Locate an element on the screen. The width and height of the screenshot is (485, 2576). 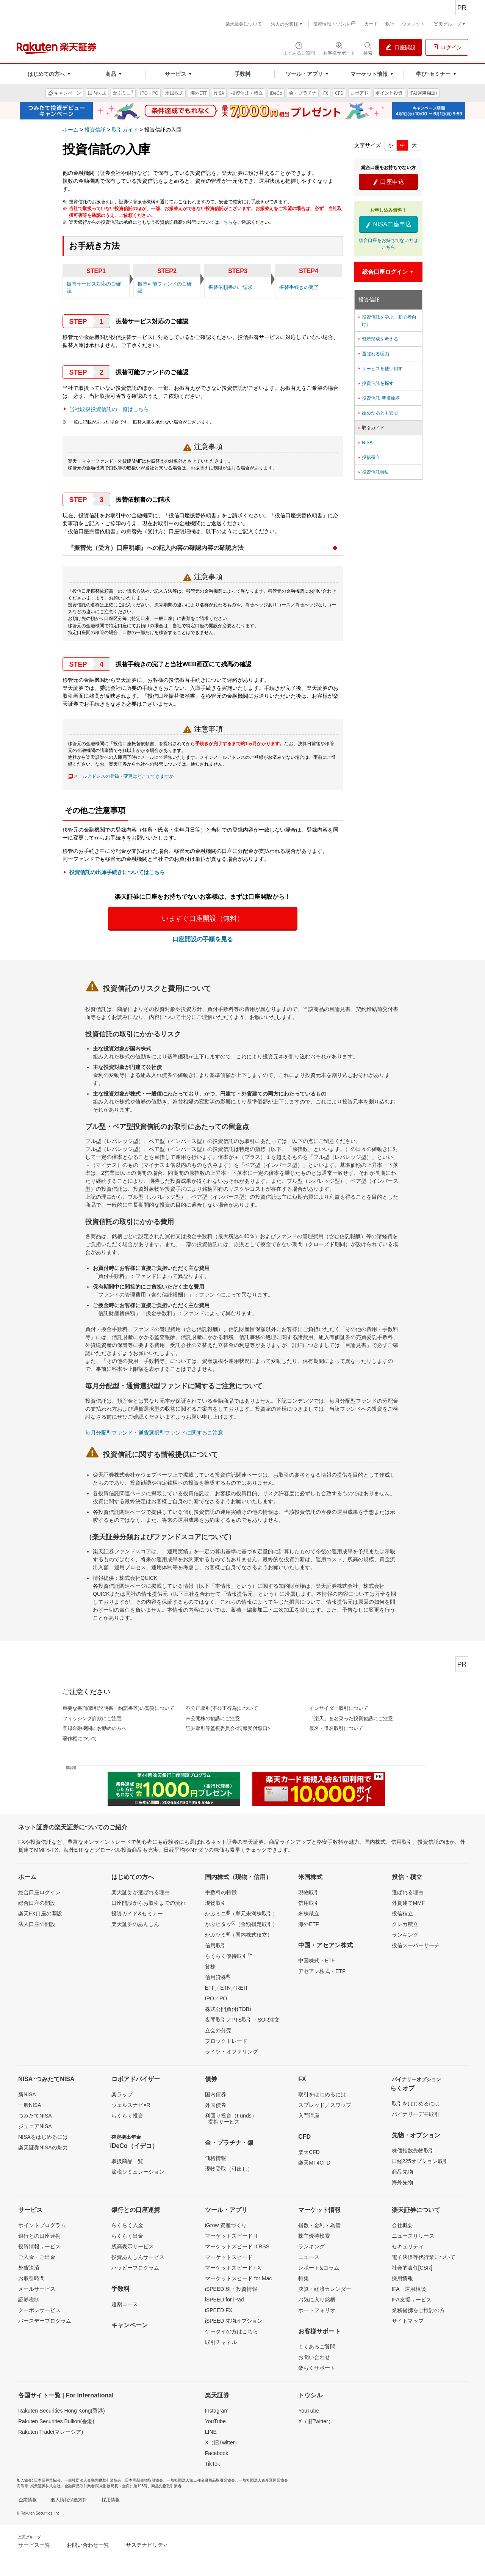
ETF／ETN／REIT is located at coordinates (226, 1988).